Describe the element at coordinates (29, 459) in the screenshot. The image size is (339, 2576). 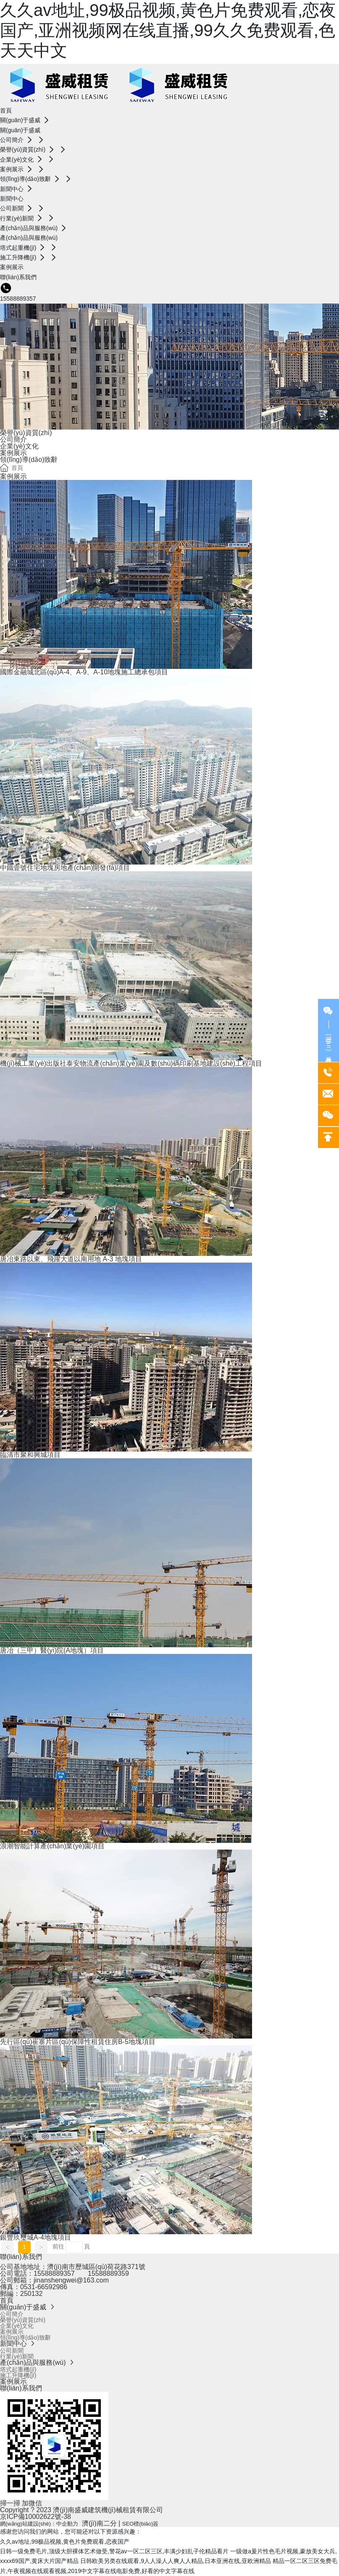
I see `領(lǐng)導(dǎo)致辭` at that location.